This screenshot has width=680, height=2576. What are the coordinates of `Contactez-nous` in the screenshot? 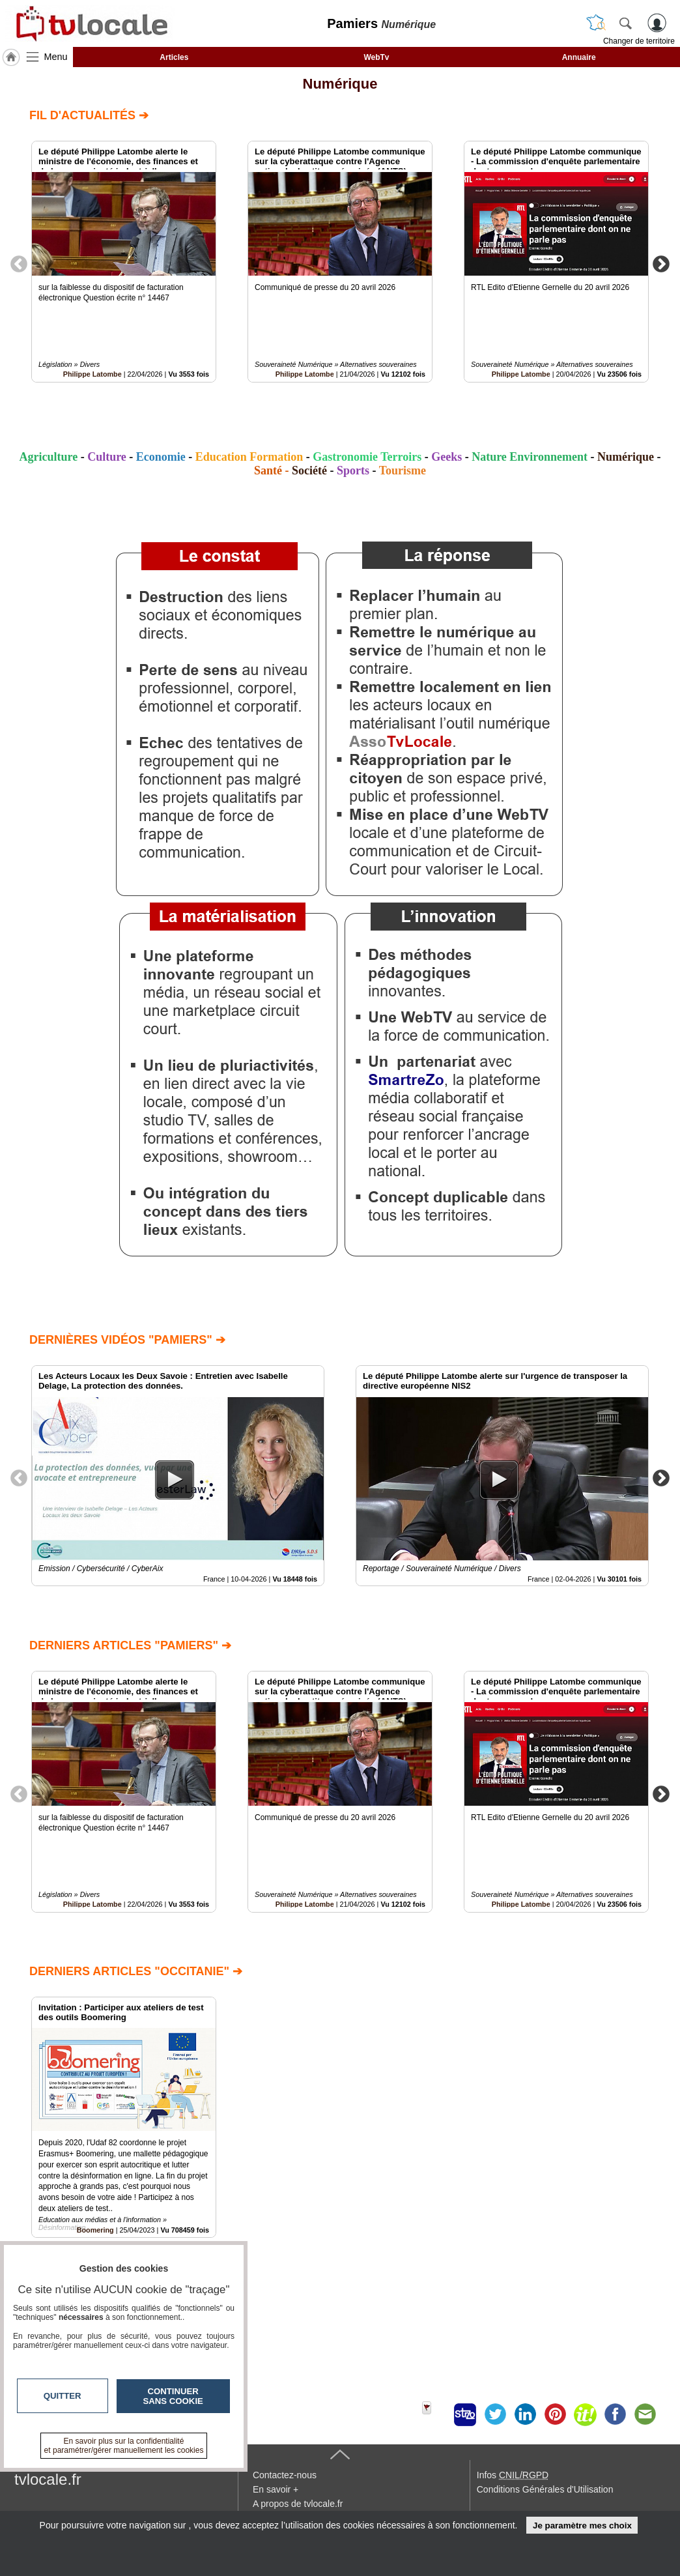 It's located at (285, 2475).